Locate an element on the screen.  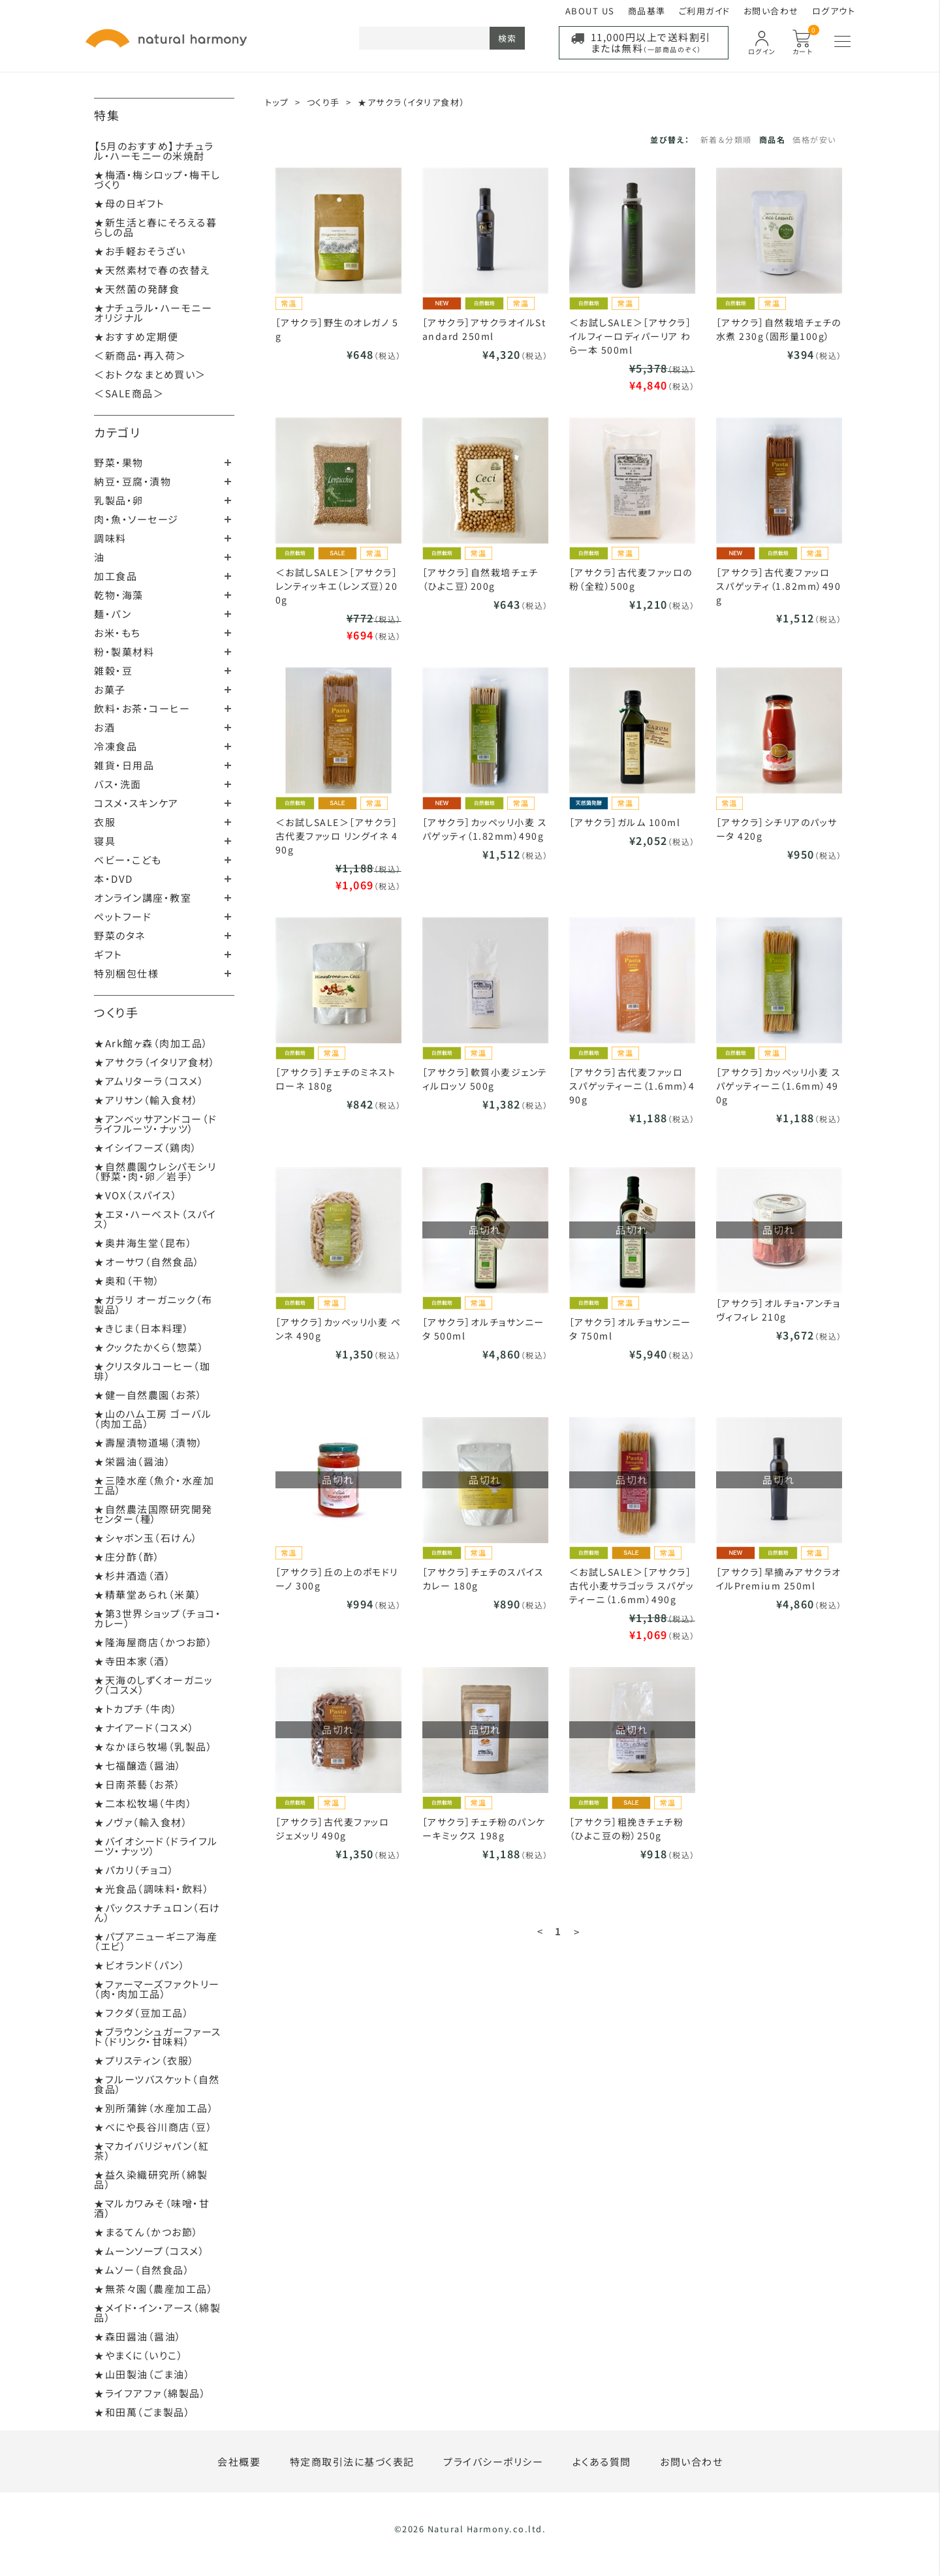
★マカイバリジャパン（紅茶） is located at coordinates (151, 2150).